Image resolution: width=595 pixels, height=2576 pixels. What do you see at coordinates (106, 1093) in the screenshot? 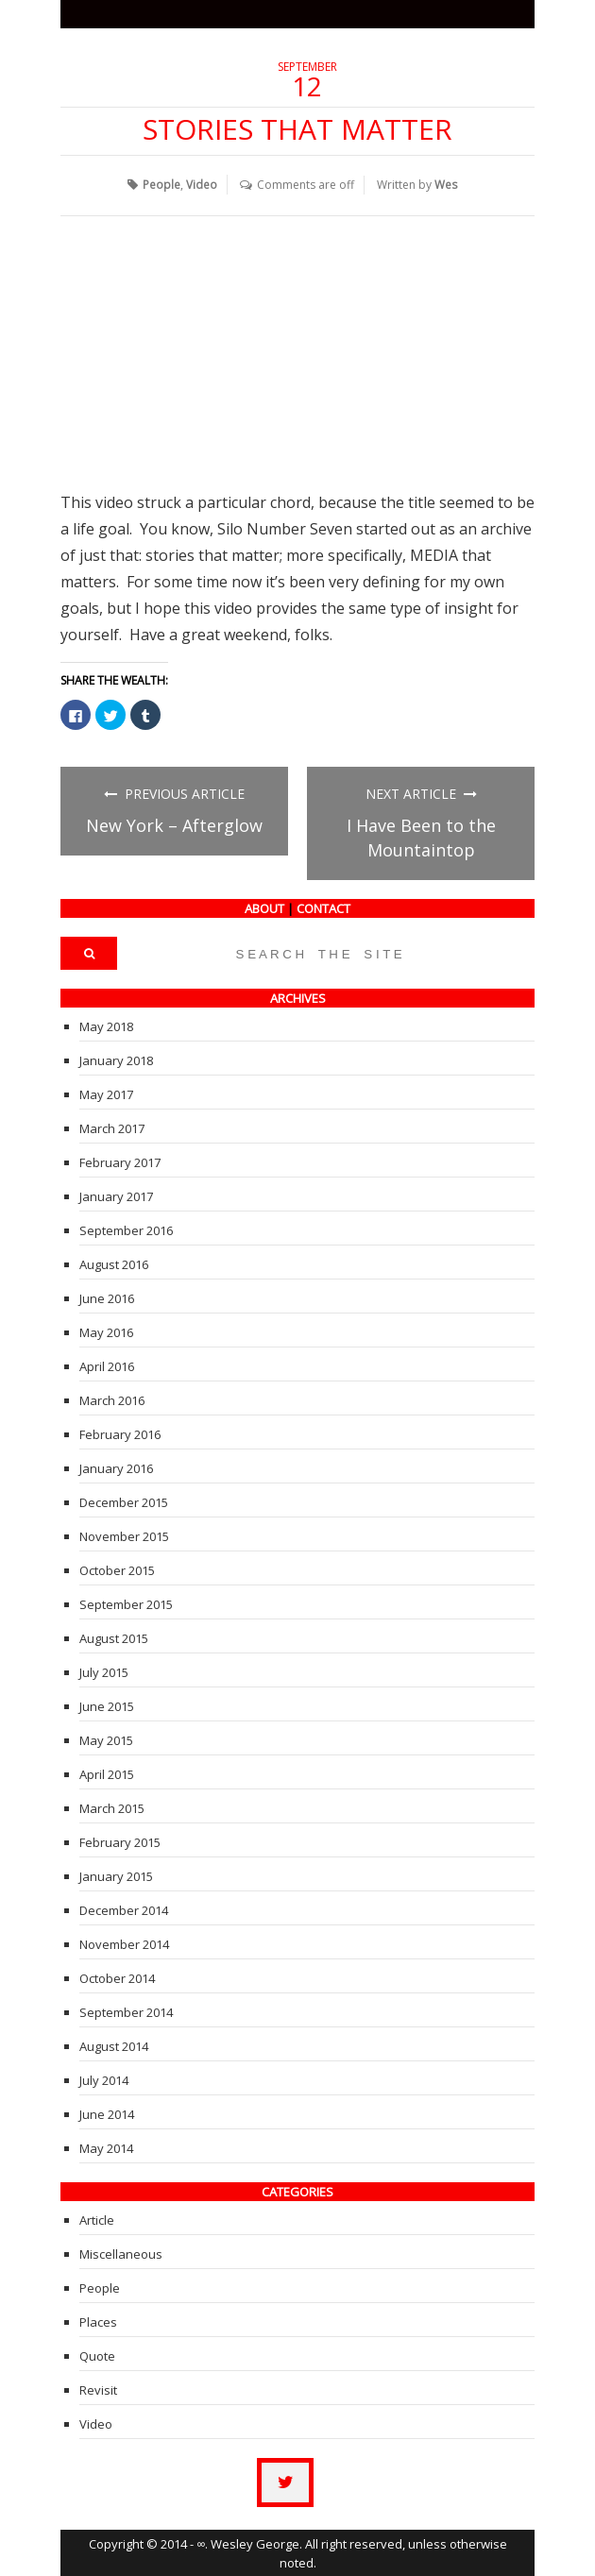
I see `May 2017` at bounding box center [106, 1093].